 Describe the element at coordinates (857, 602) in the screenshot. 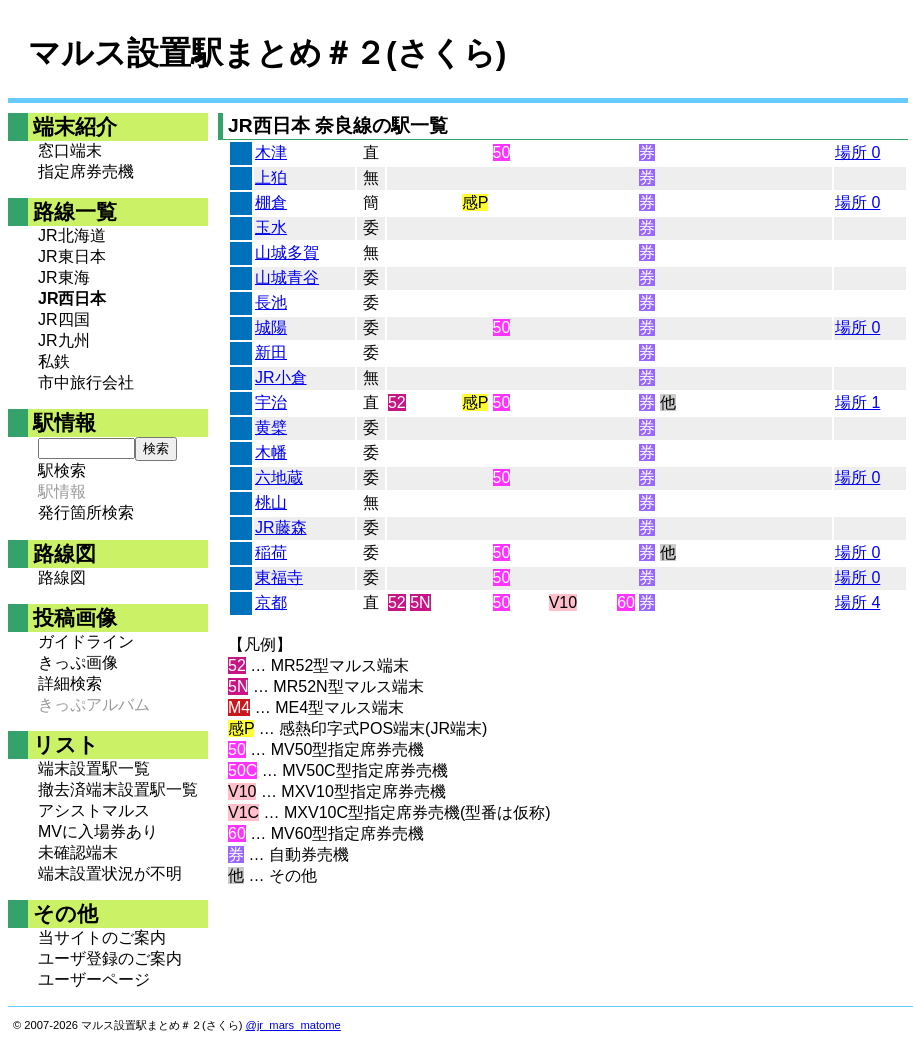

I see `場所 4` at that location.